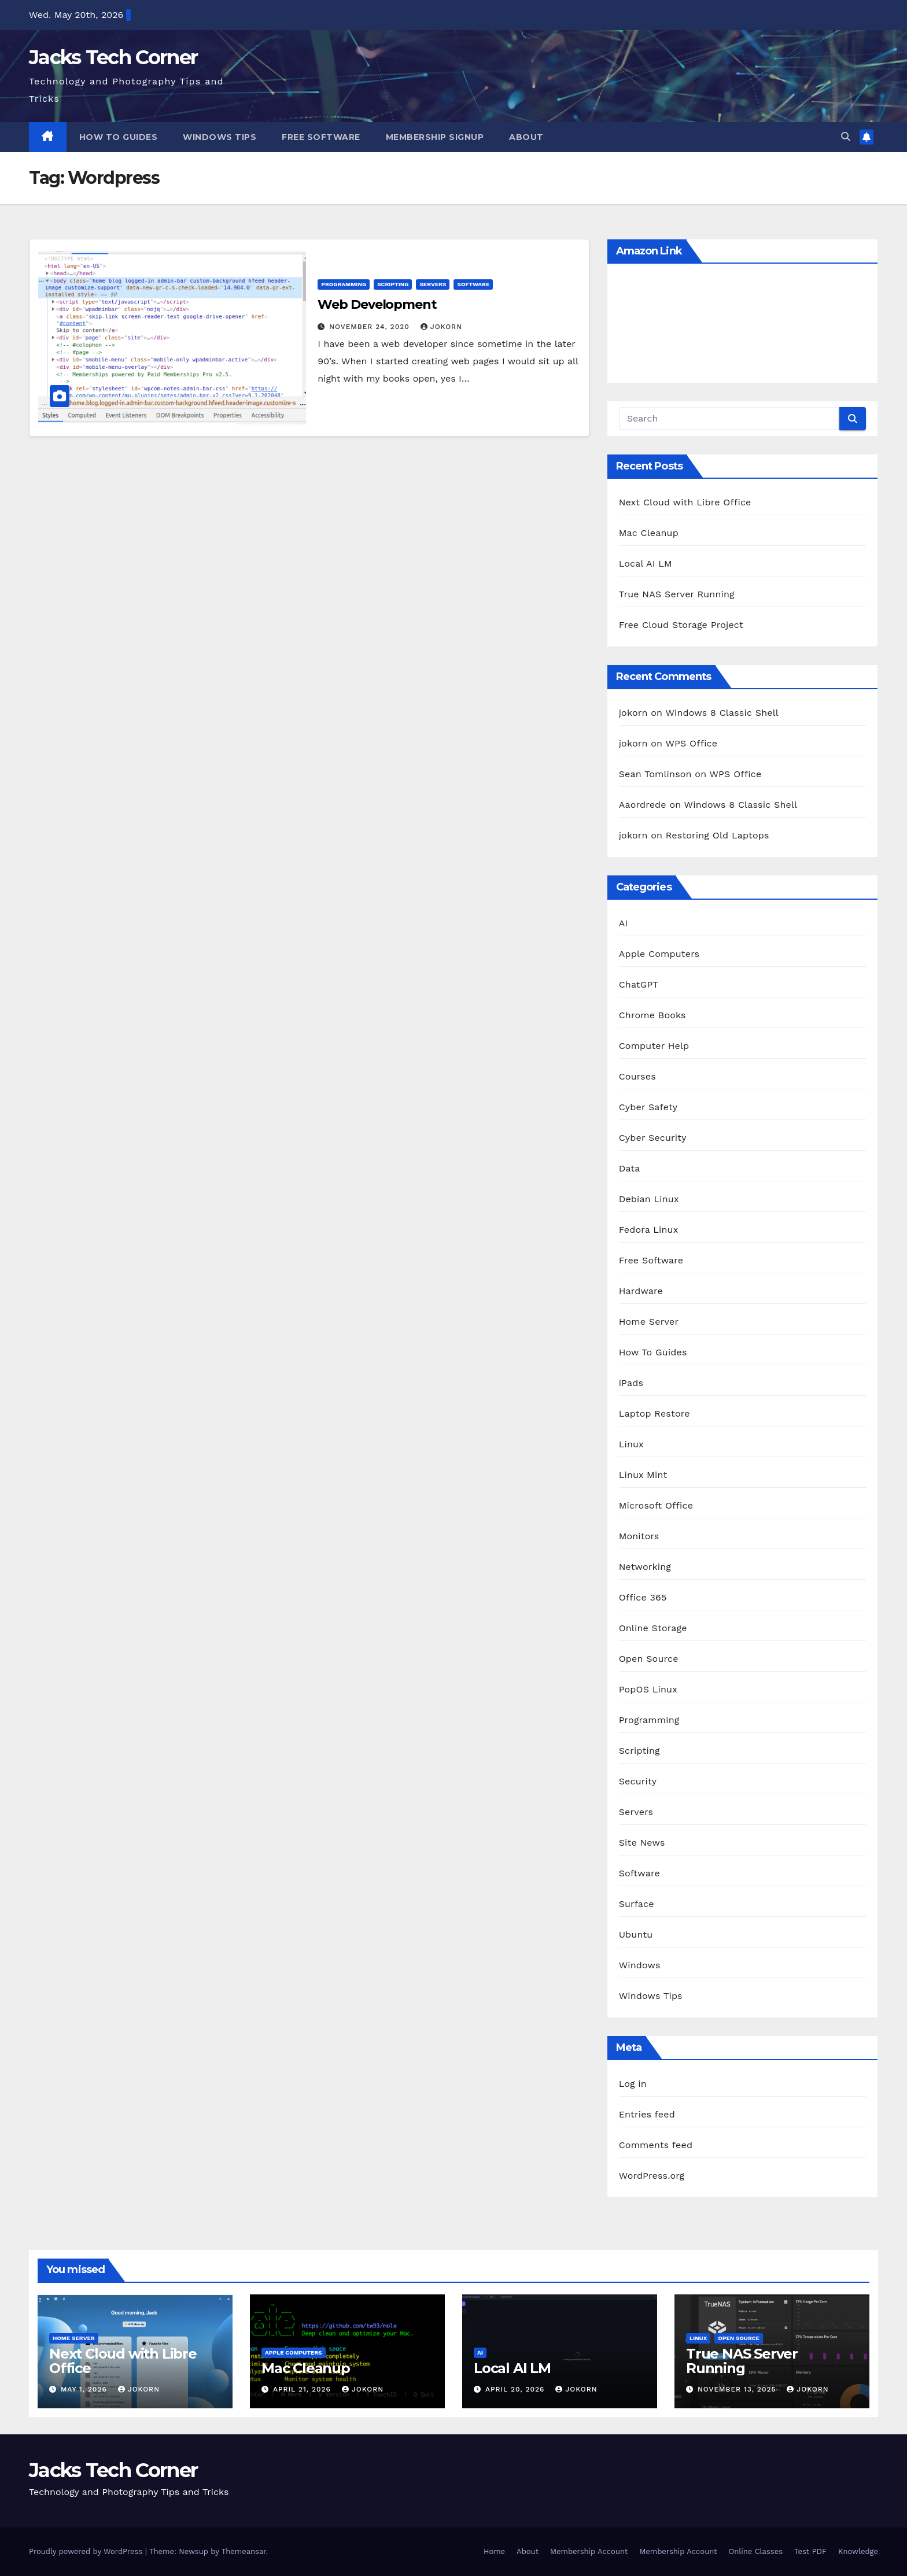  What do you see at coordinates (631, 1382) in the screenshot?
I see `iPads` at bounding box center [631, 1382].